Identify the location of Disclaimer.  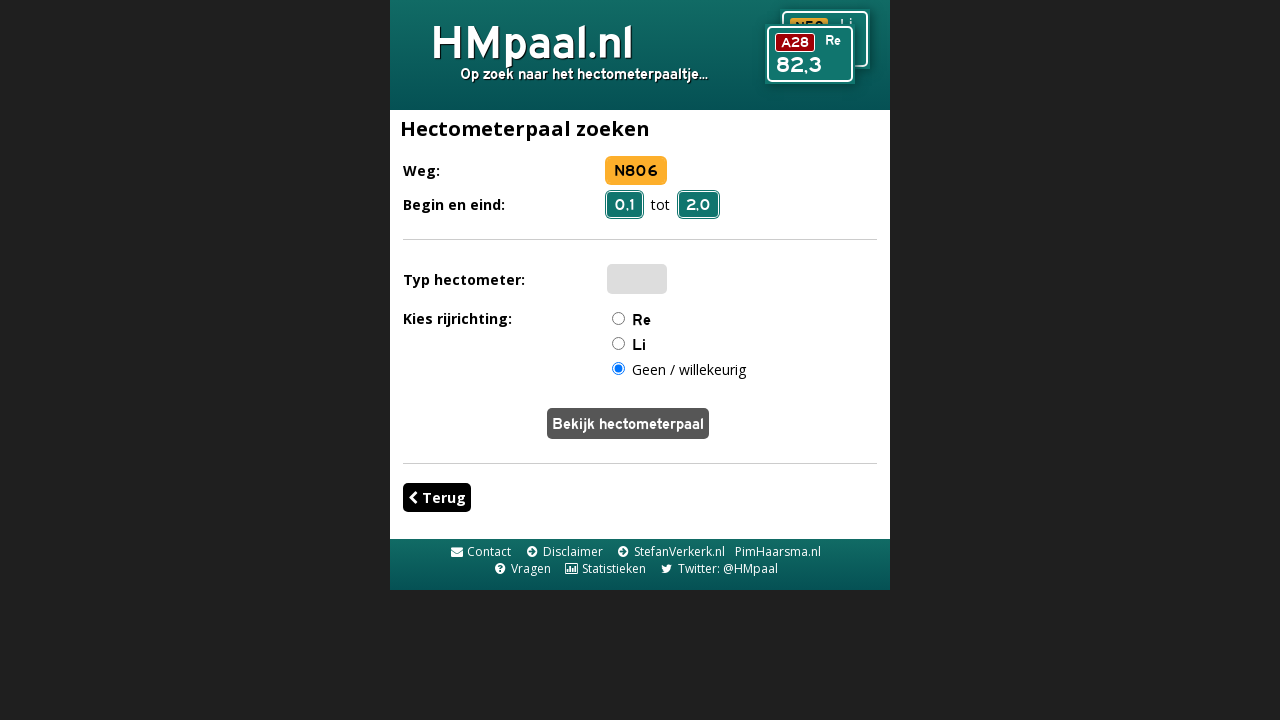
(563, 551).